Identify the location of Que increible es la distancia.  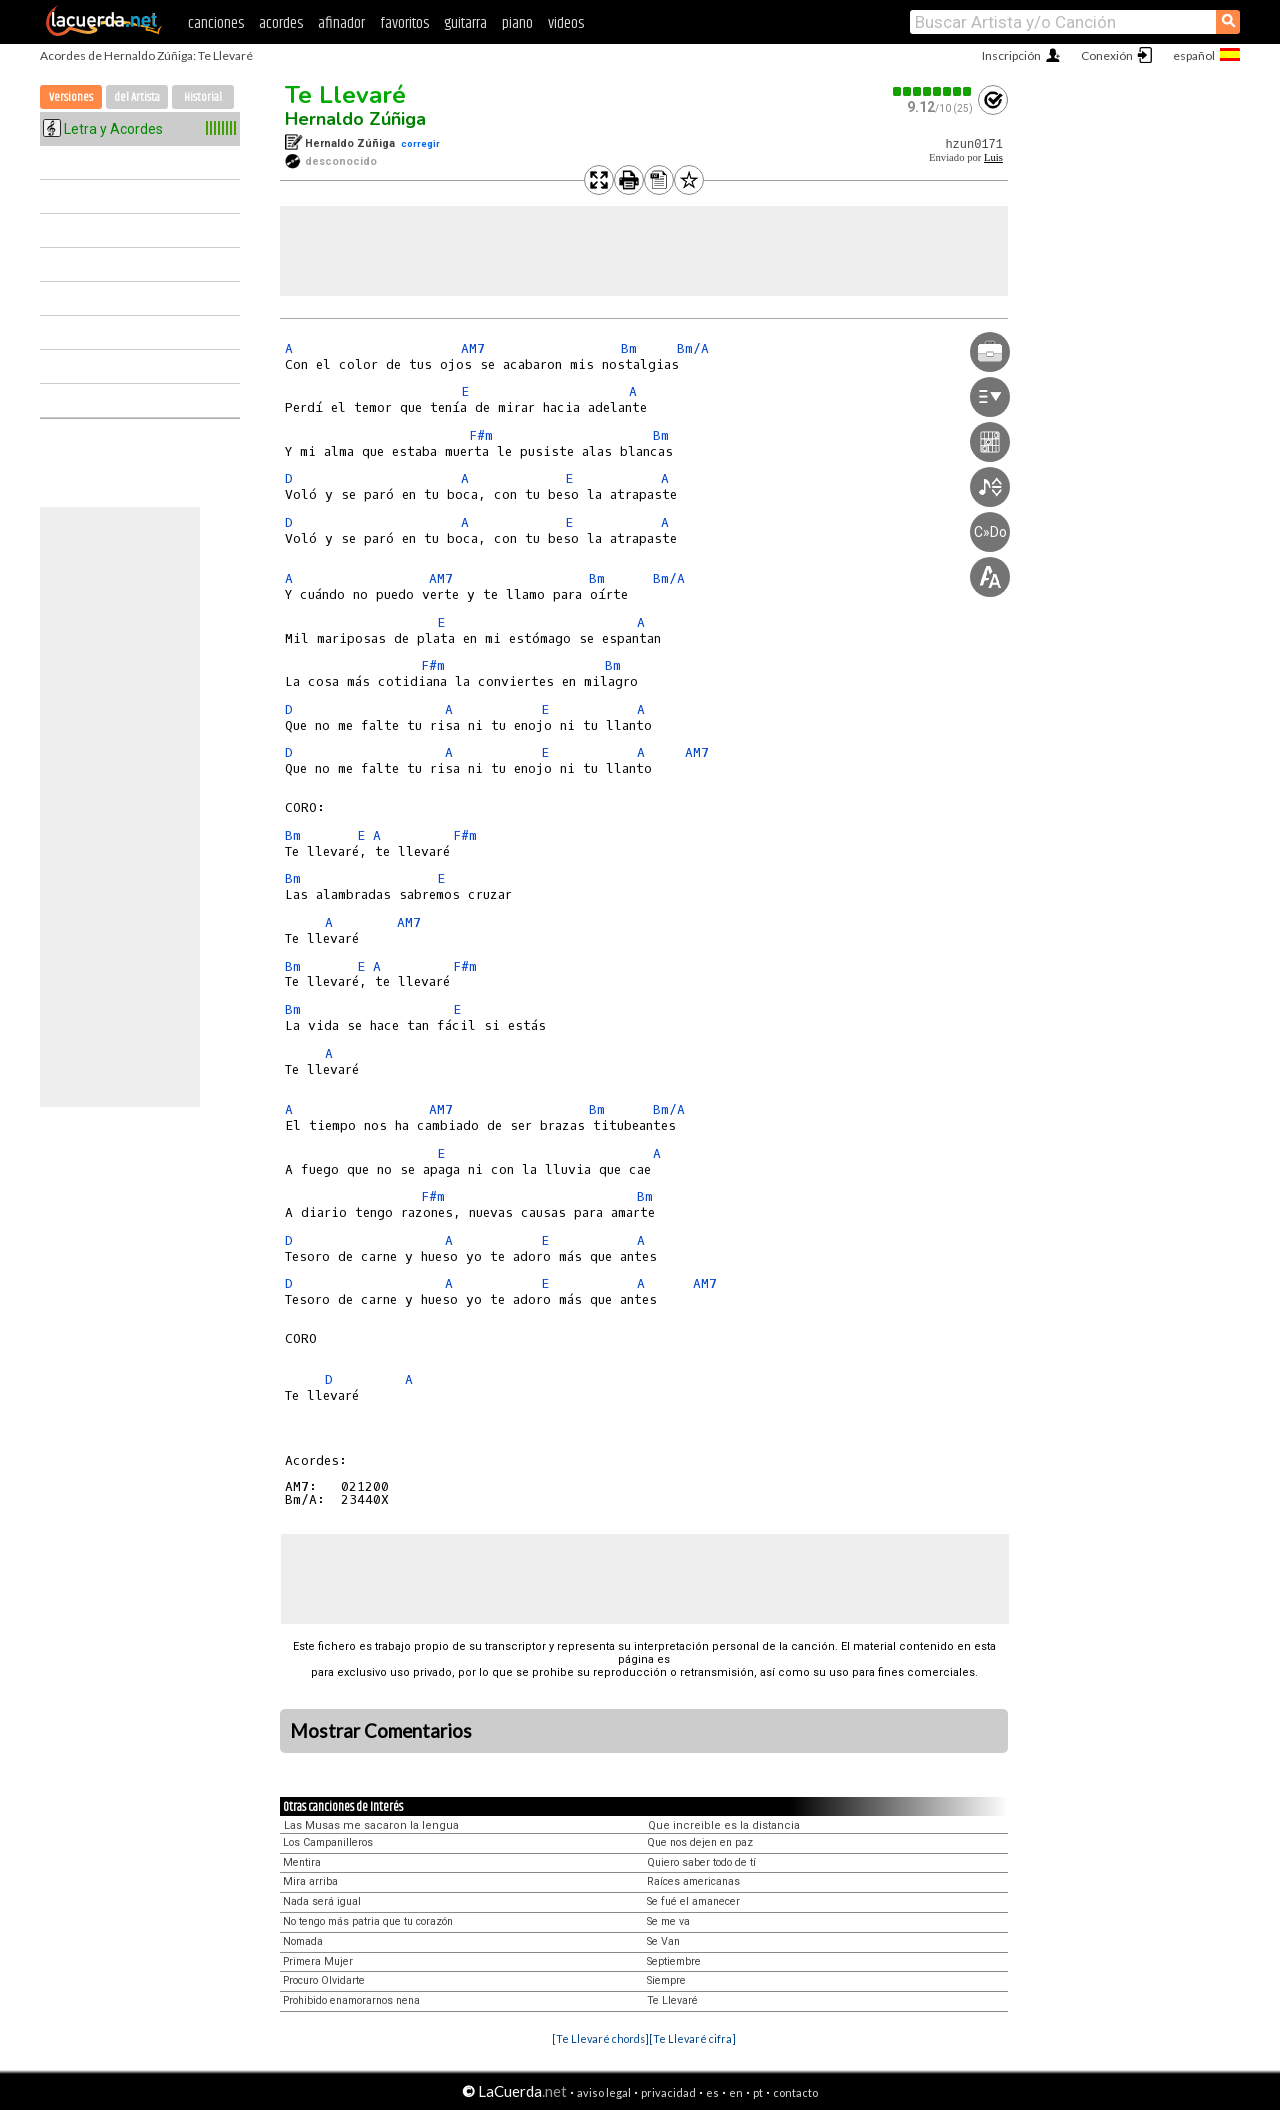
(724, 1825).